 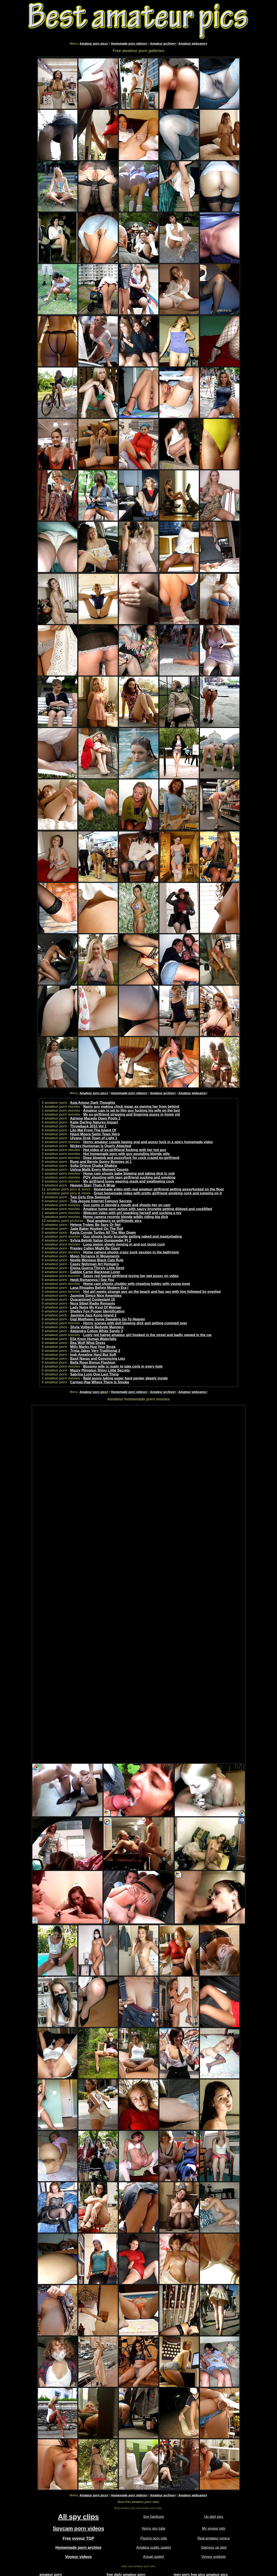 I want to click on free amateur porn movie sites, so click(x=199, y=2407).